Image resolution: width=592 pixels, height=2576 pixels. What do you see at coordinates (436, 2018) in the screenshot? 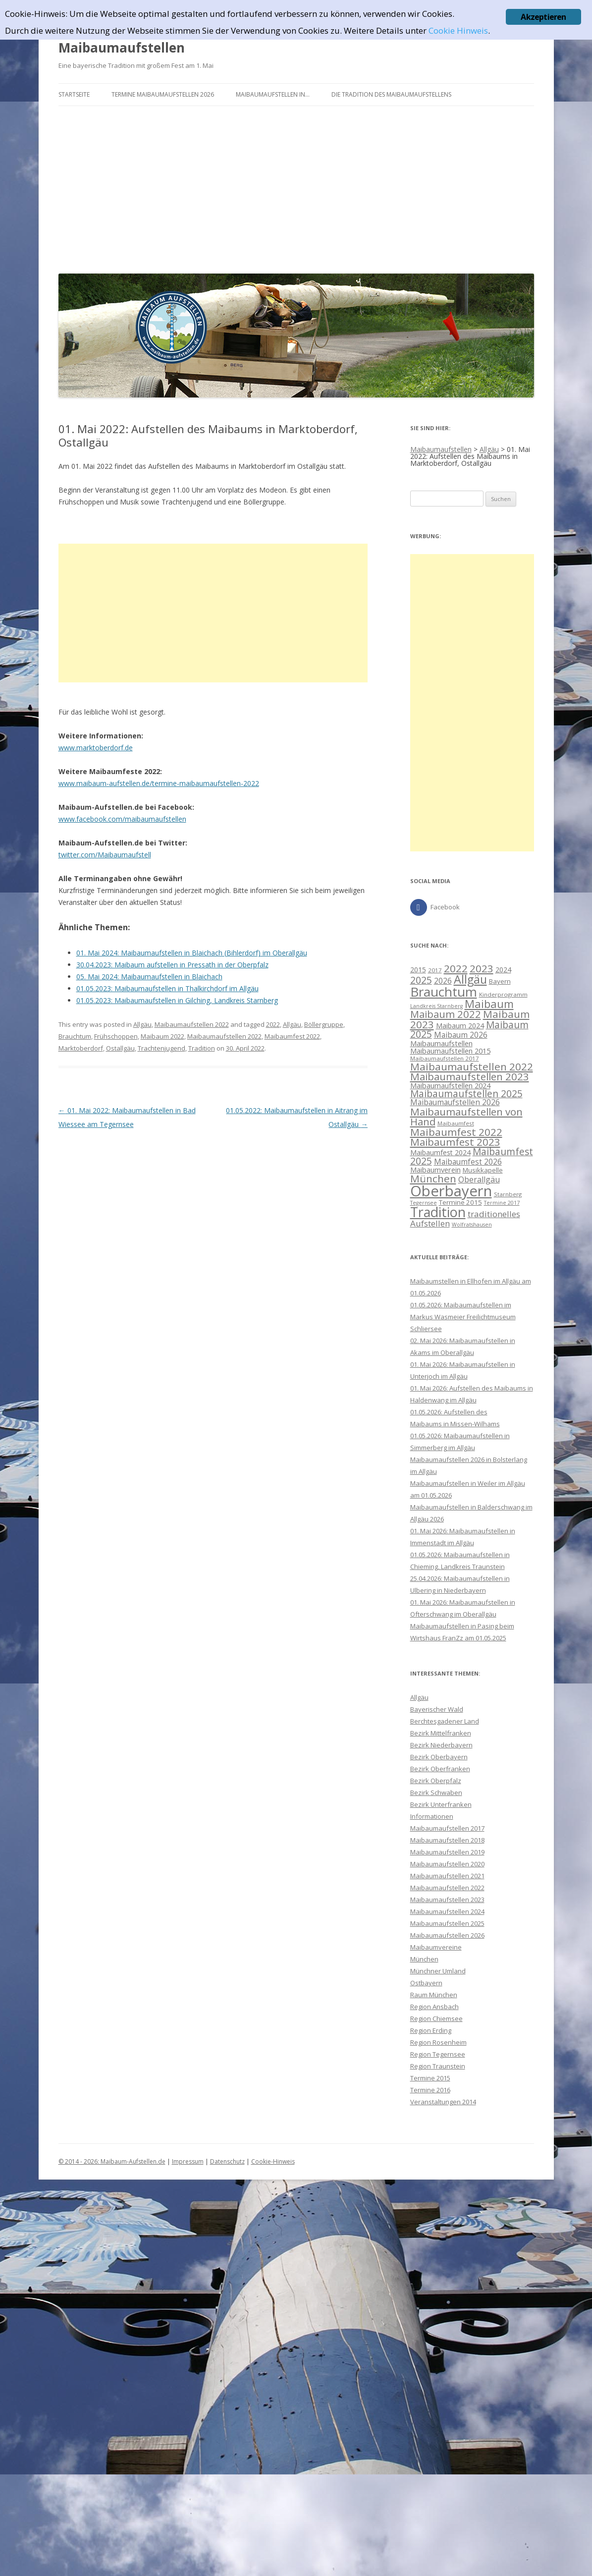
I see `Region Chiemsee` at bounding box center [436, 2018].